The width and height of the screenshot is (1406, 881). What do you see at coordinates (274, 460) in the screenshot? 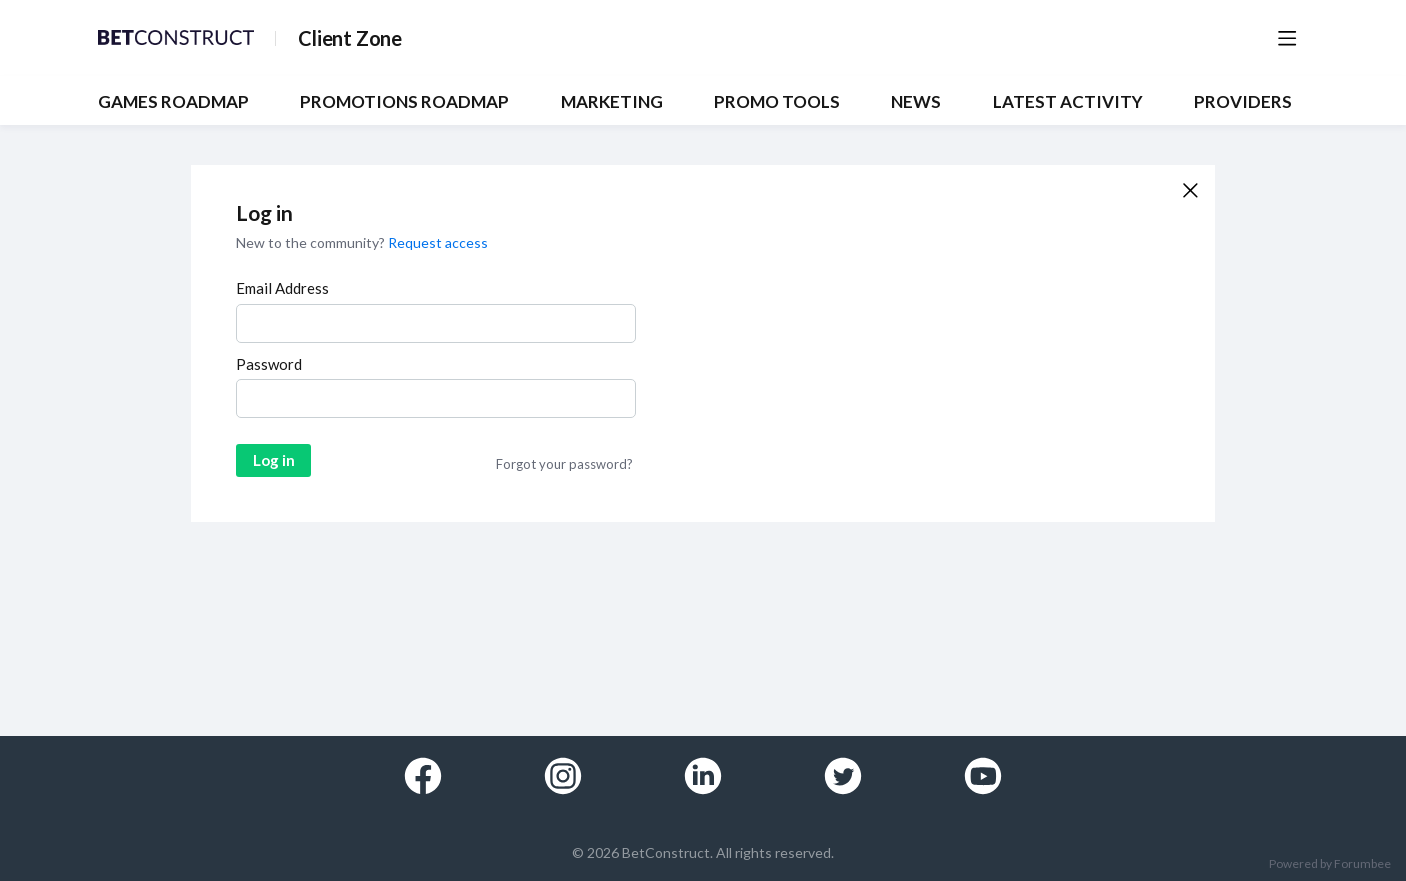
I see `Log in` at bounding box center [274, 460].